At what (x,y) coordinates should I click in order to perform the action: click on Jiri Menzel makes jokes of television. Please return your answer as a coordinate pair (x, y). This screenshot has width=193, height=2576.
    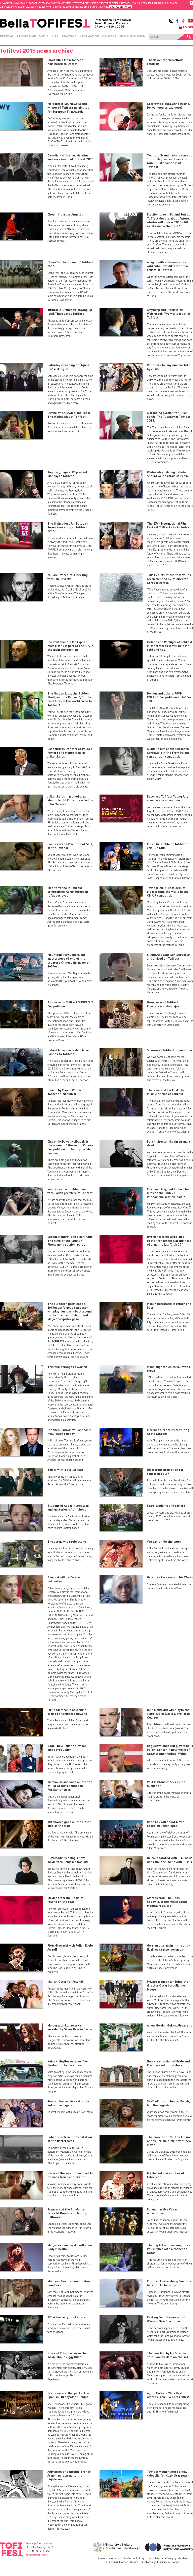
    Looking at the image, I should click on (165, 2175).